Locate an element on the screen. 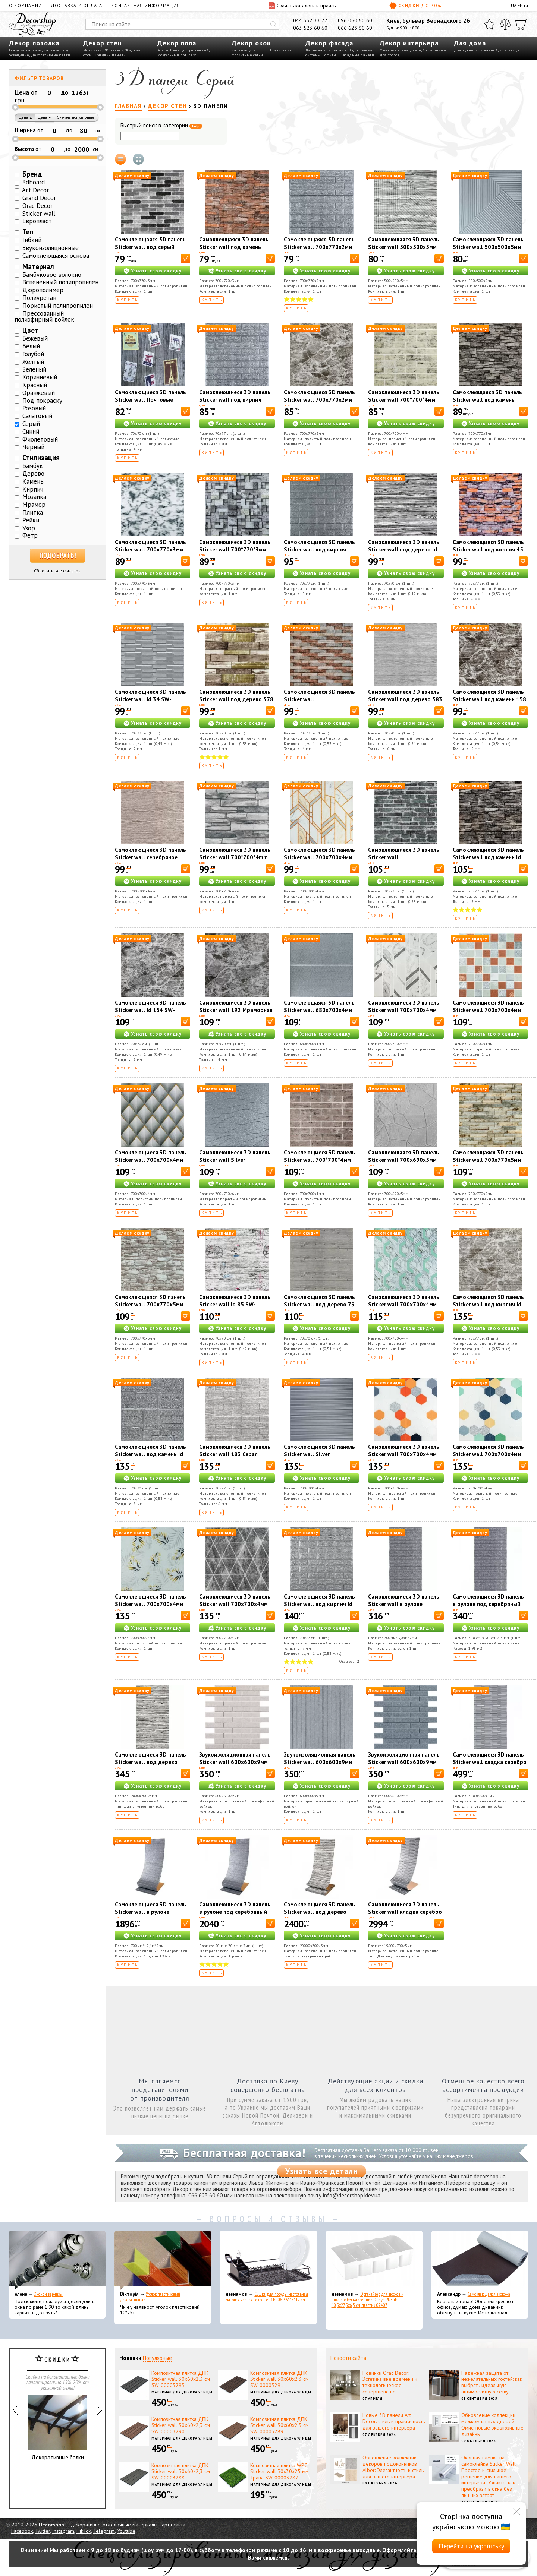 The image size is (537, 2576). Сэндвич панели is located at coordinates (110, 55).